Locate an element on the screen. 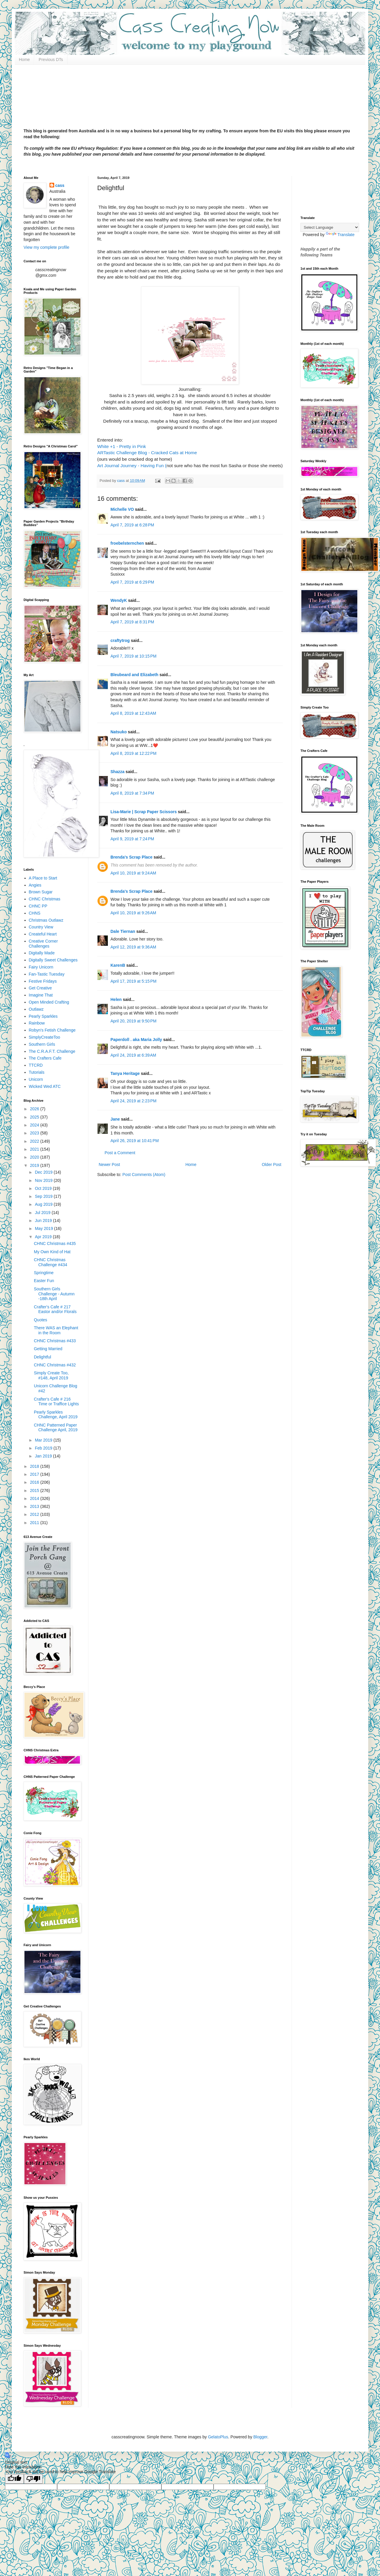 This screenshot has height=2576, width=380. Springtime is located at coordinates (44, 1272).